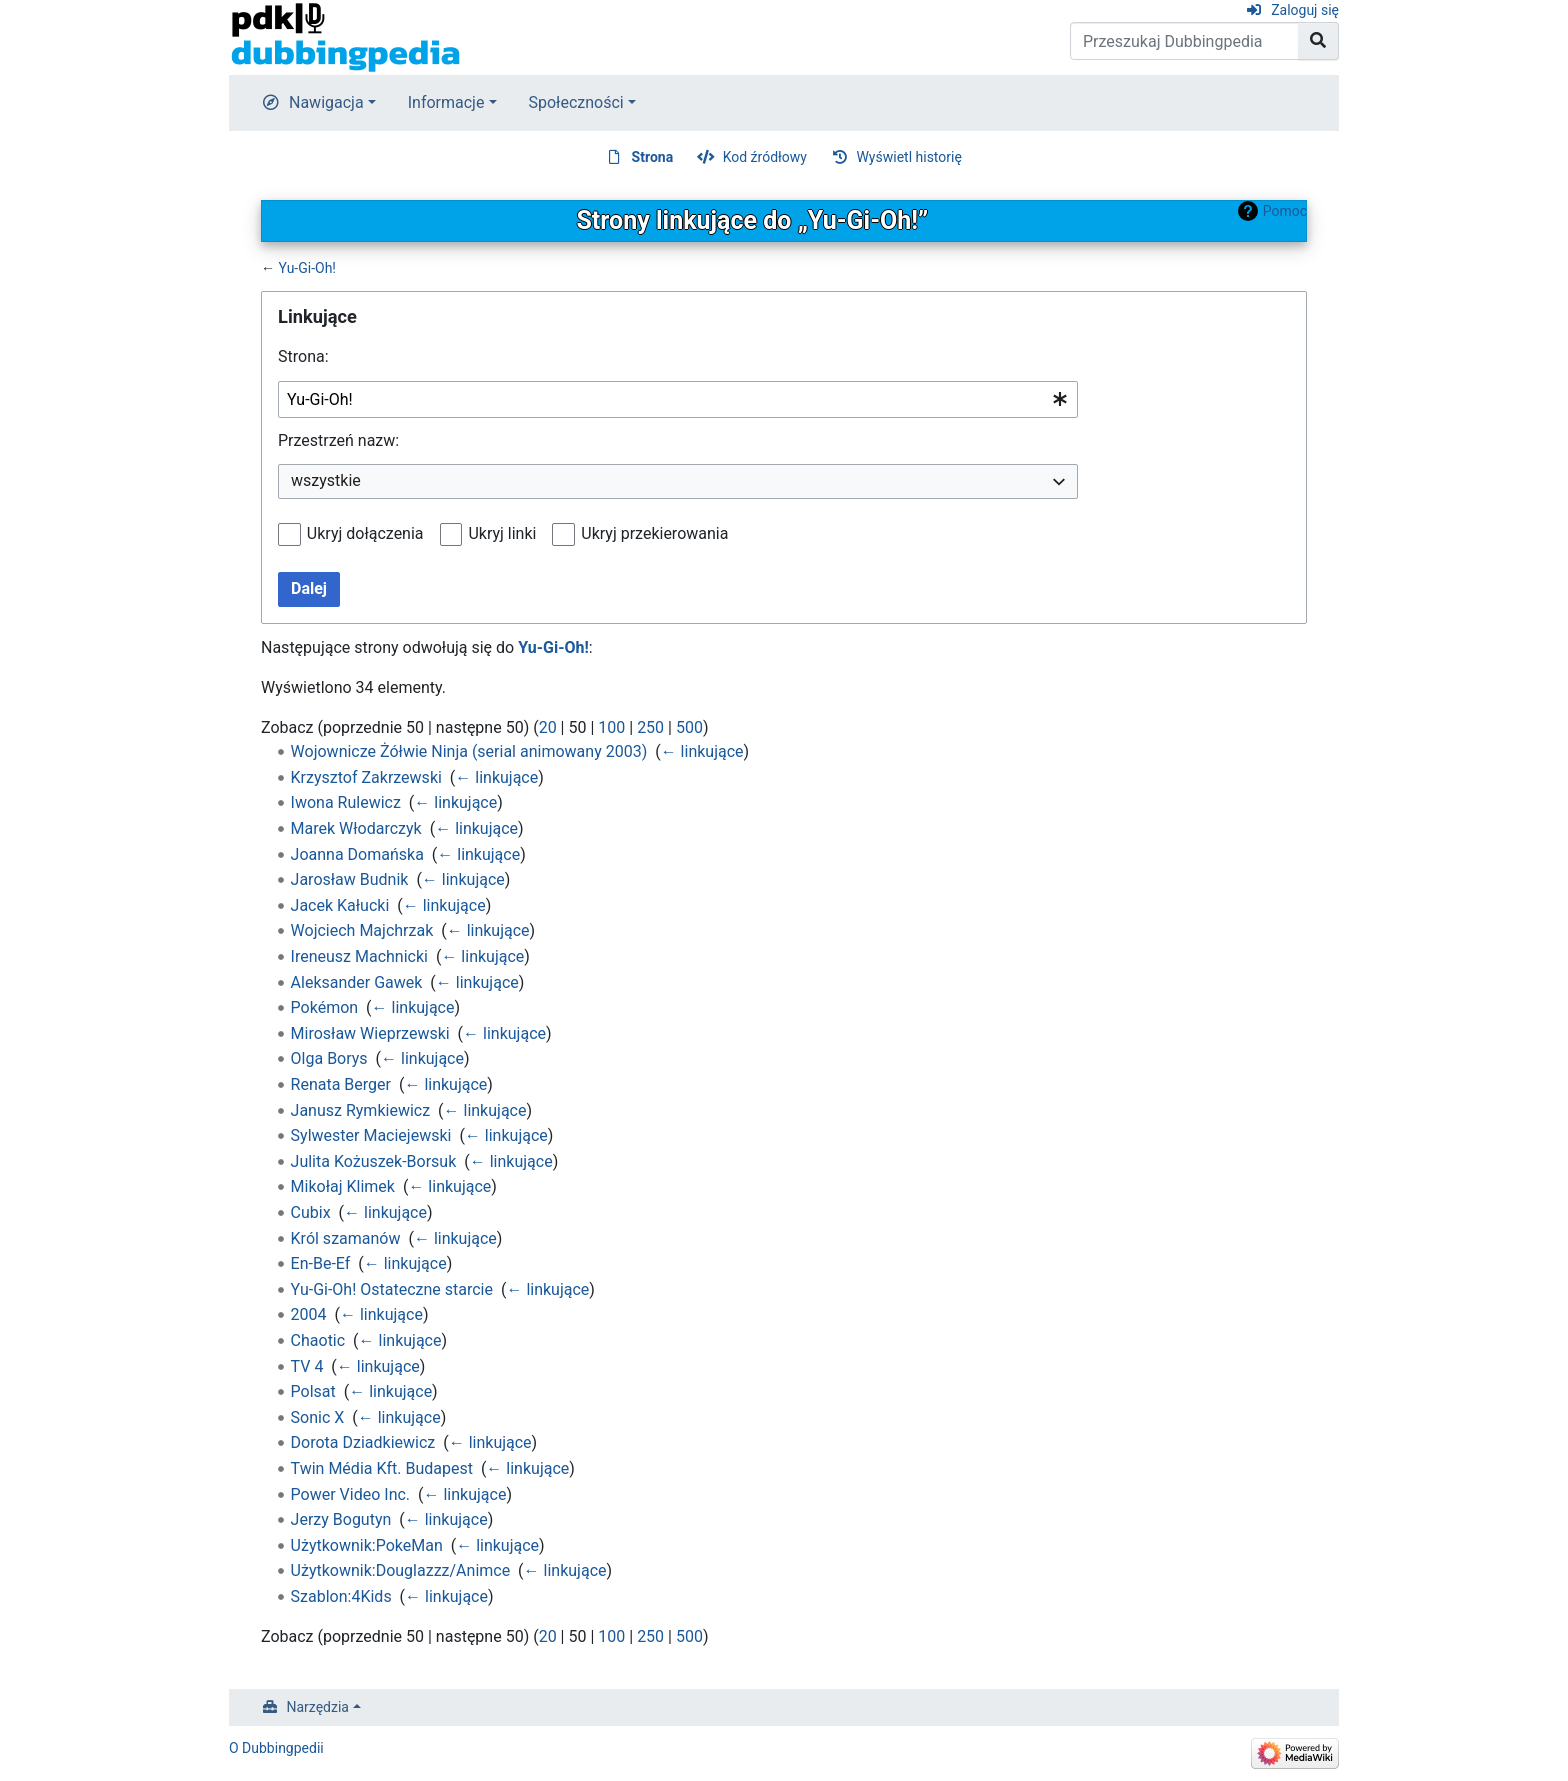  I want to click on Twin Média Kft. Budapest, so click(382, 1468).